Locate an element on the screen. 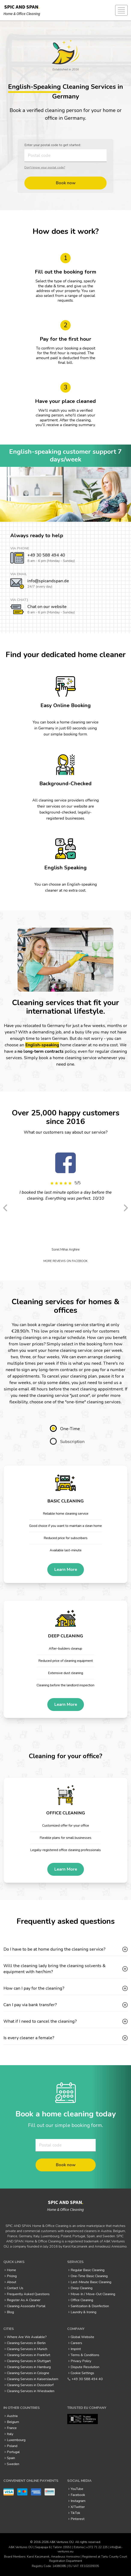 The width and height of the screenshot is (131, 2576). Register As A Cleaner is located at coordinates (23, 2300).